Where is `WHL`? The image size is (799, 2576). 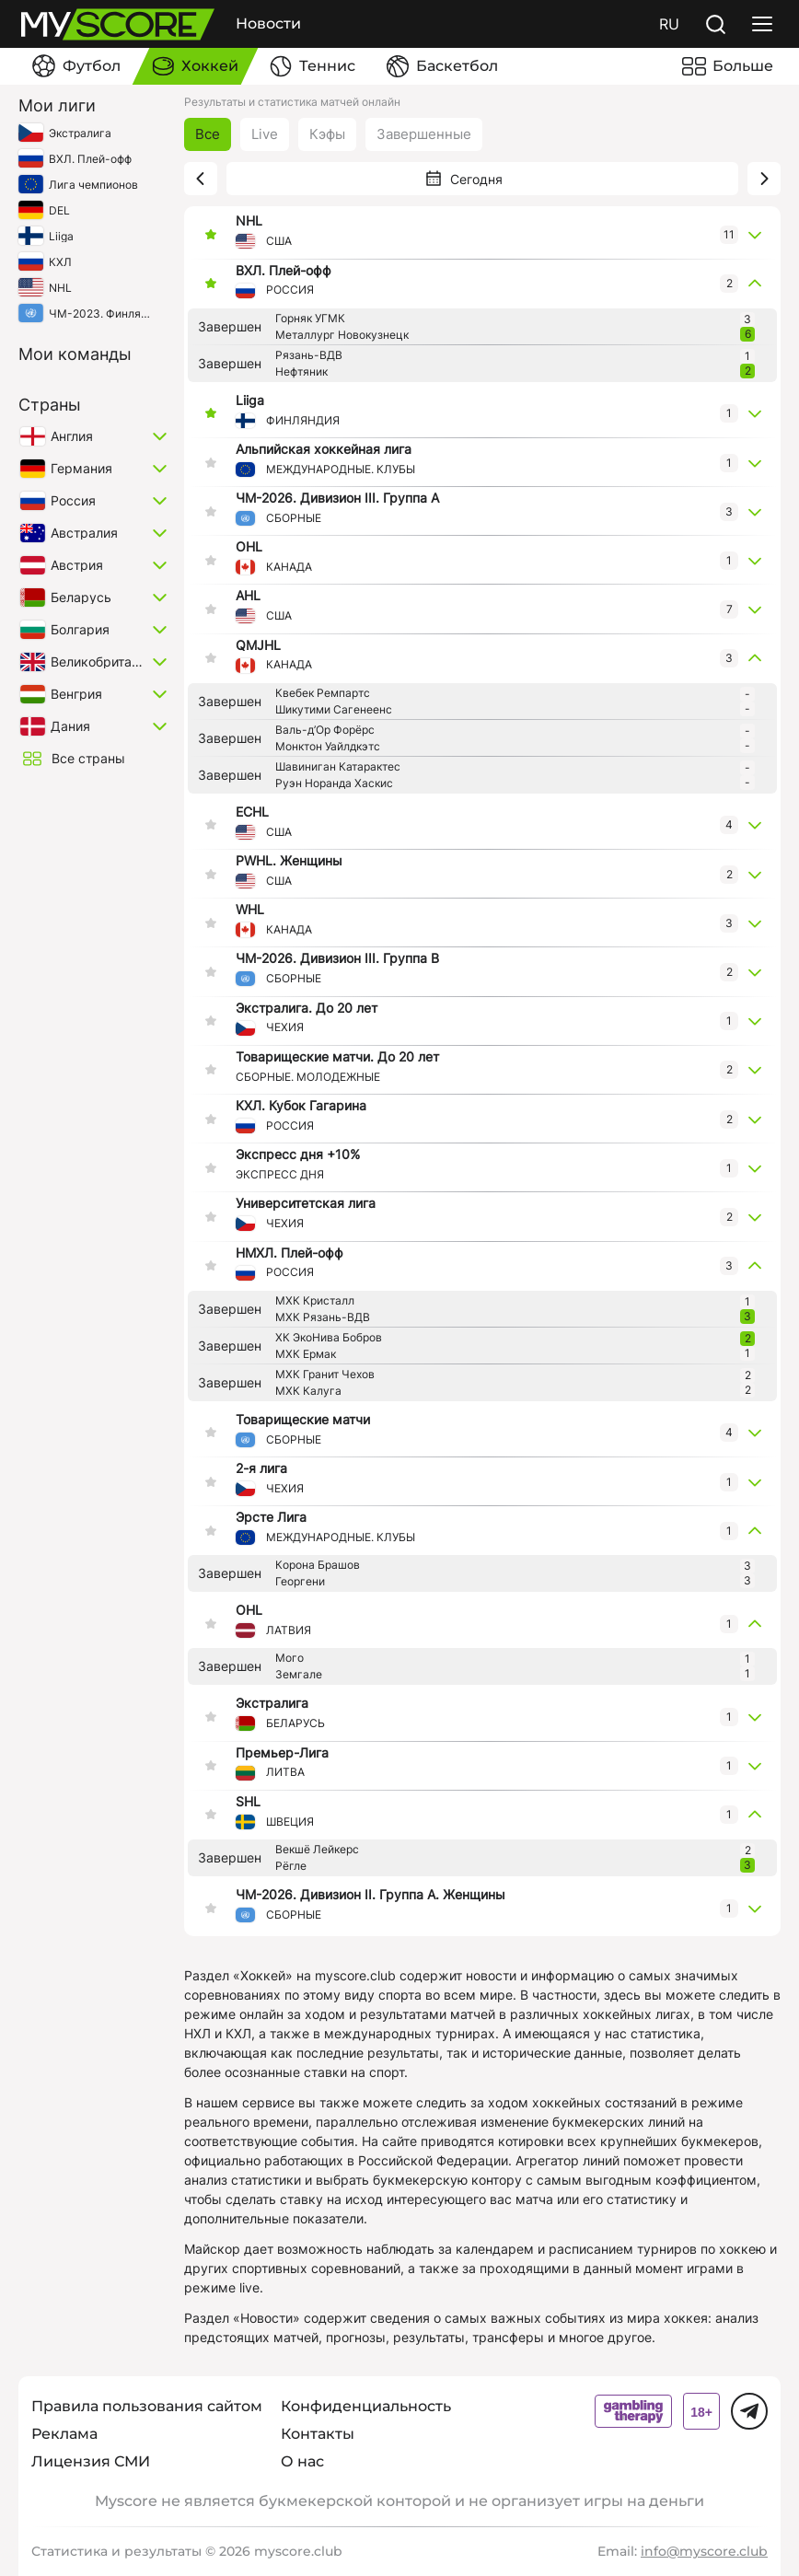
WHL is located at coordinates (250, 909).